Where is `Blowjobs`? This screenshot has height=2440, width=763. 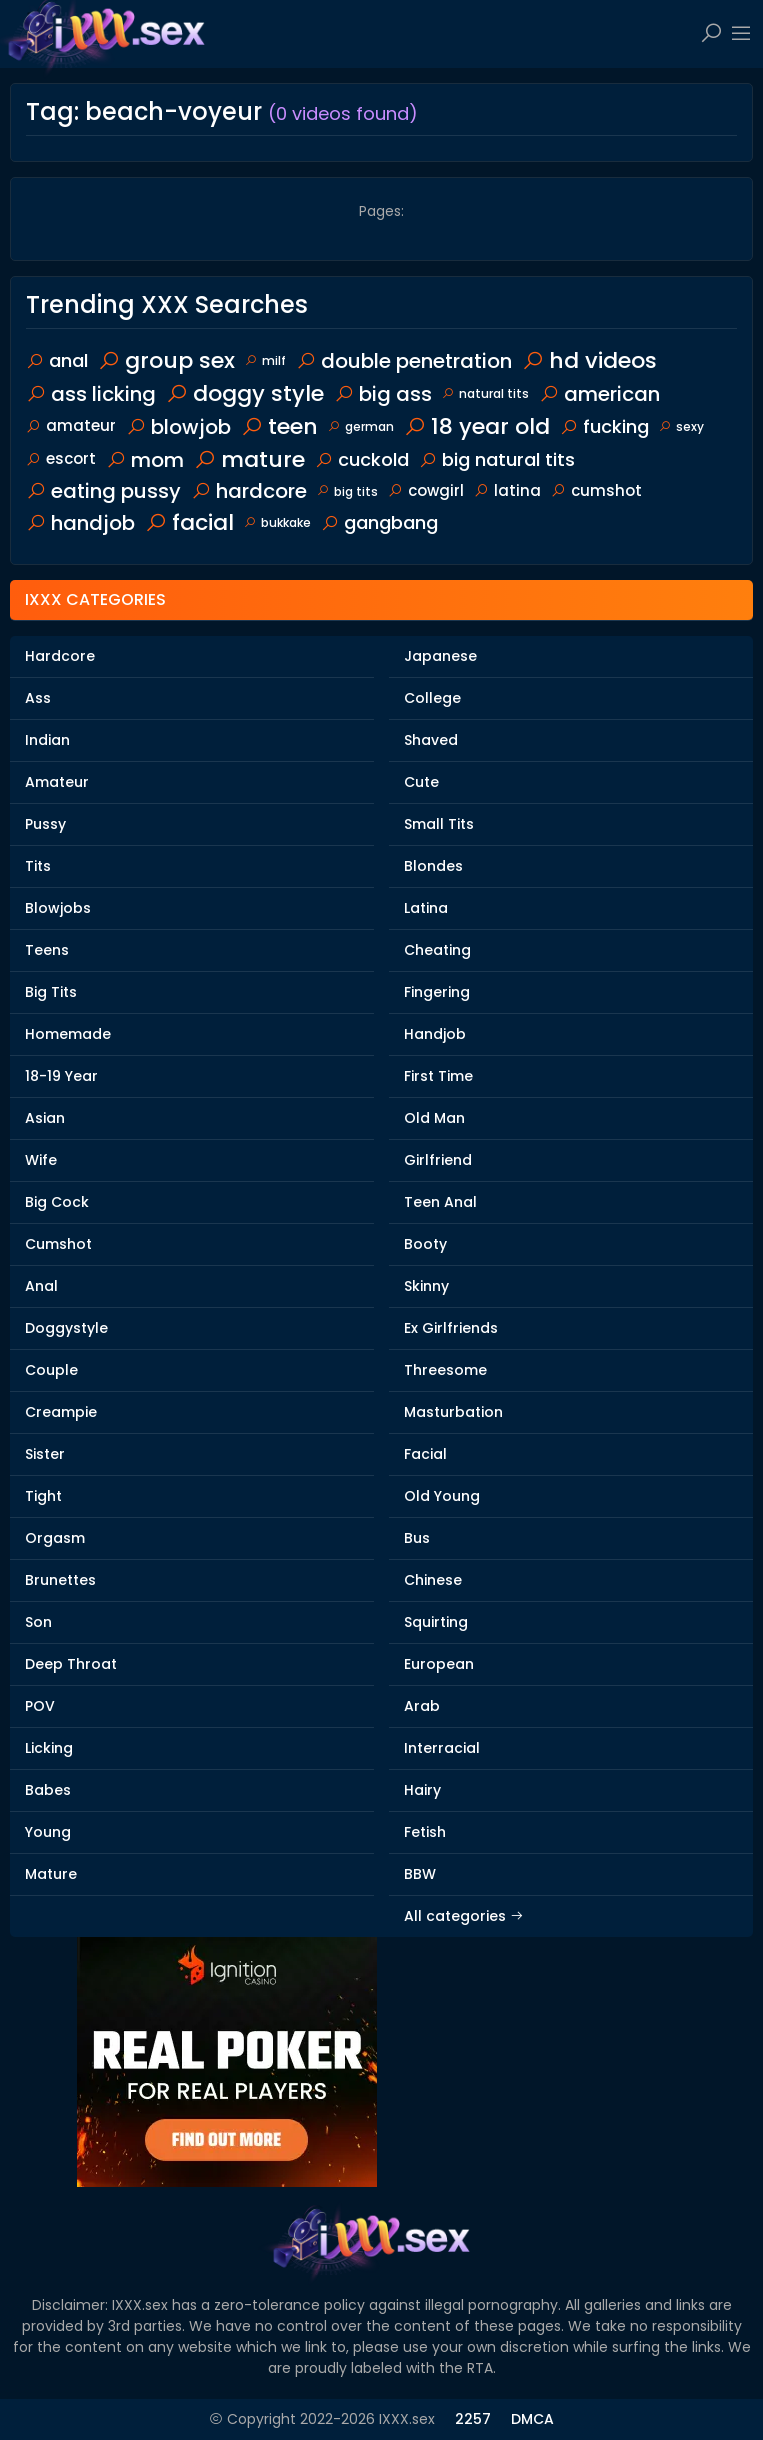 Blowjobs is located at coordinates (58, 908).